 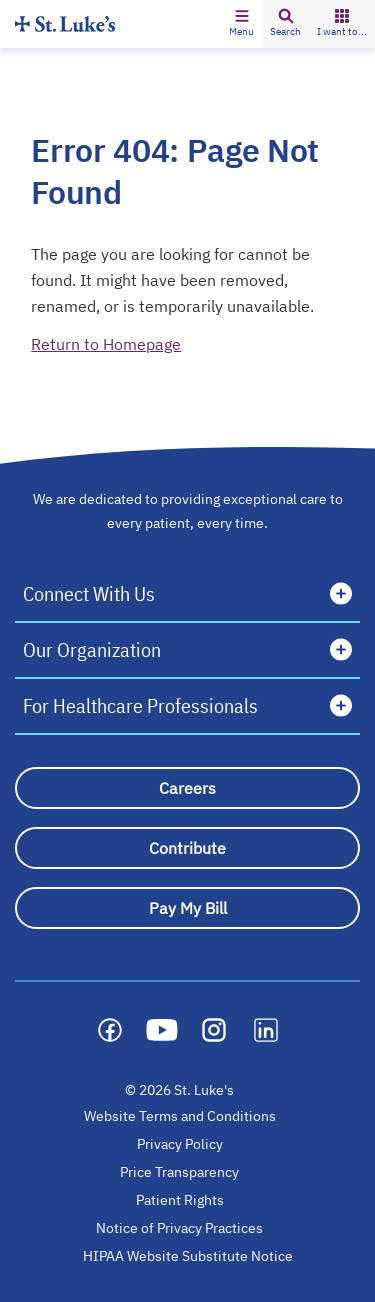 I want to click on Privacy Policy, so click(x=180, y=1144).